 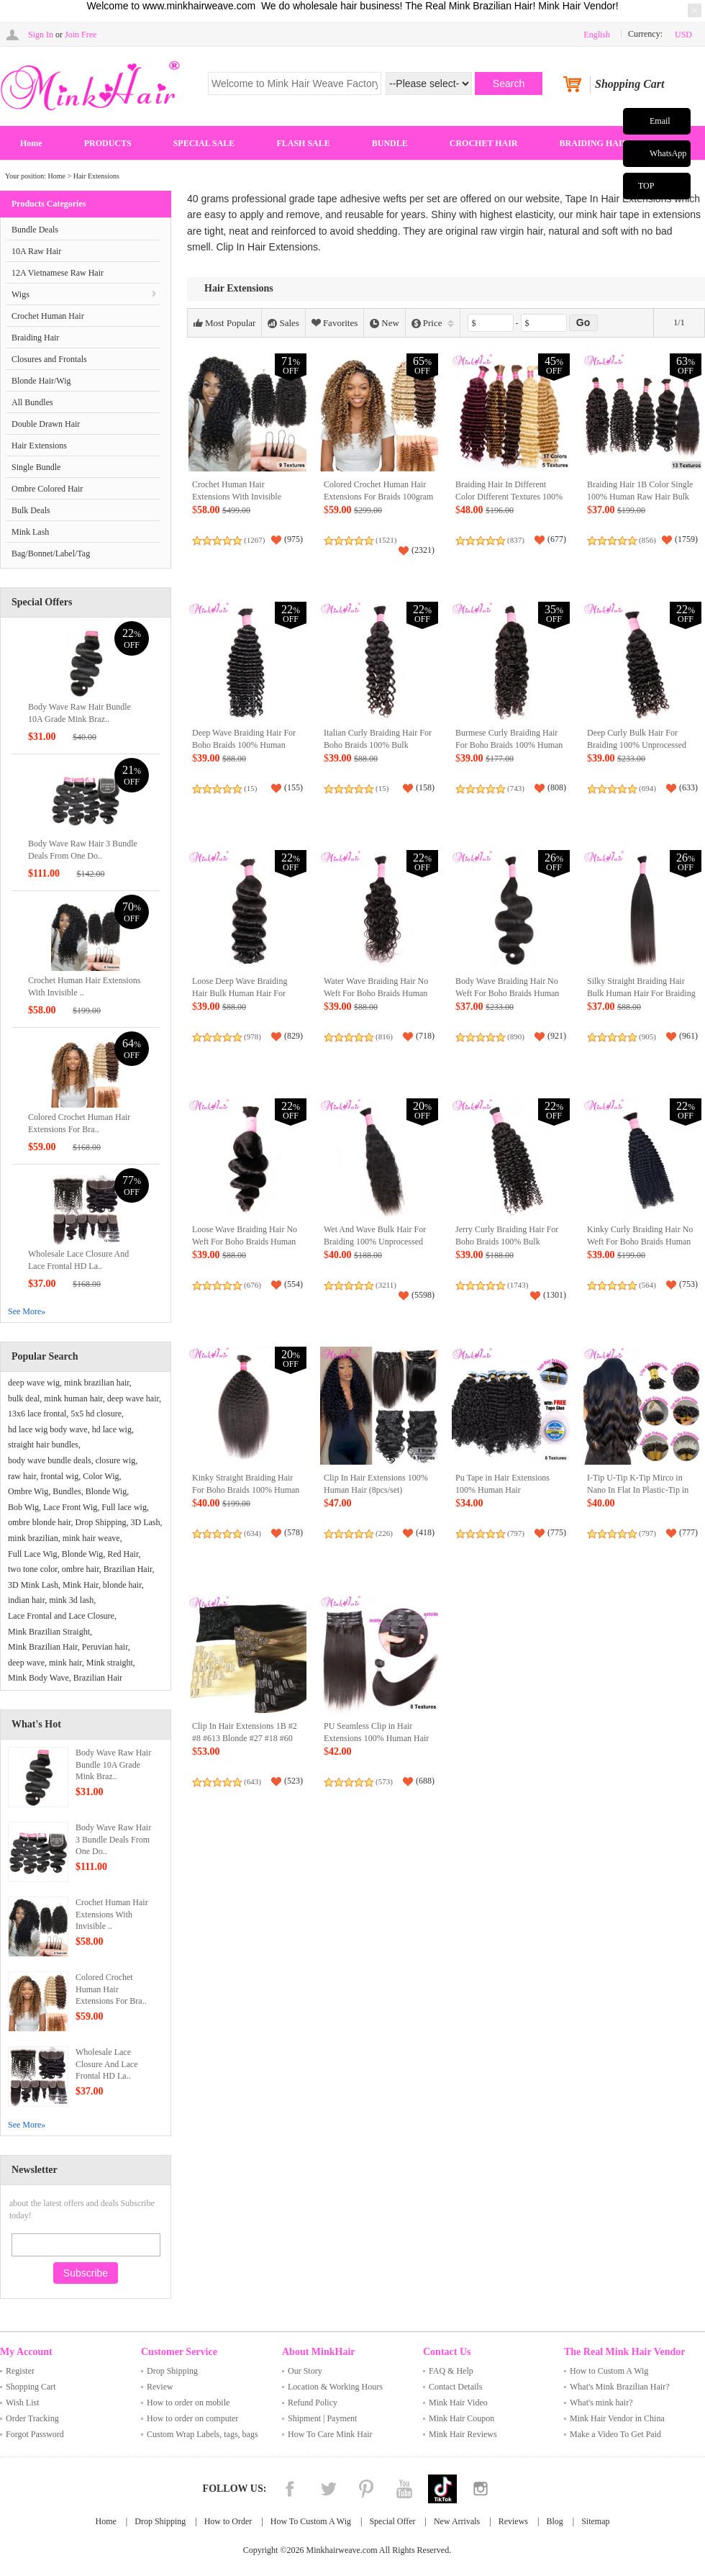 What do you see at coordinates (204, 143) in the screenshot?
I see `SPECIAL SALE` at bounding box center [204, 143].